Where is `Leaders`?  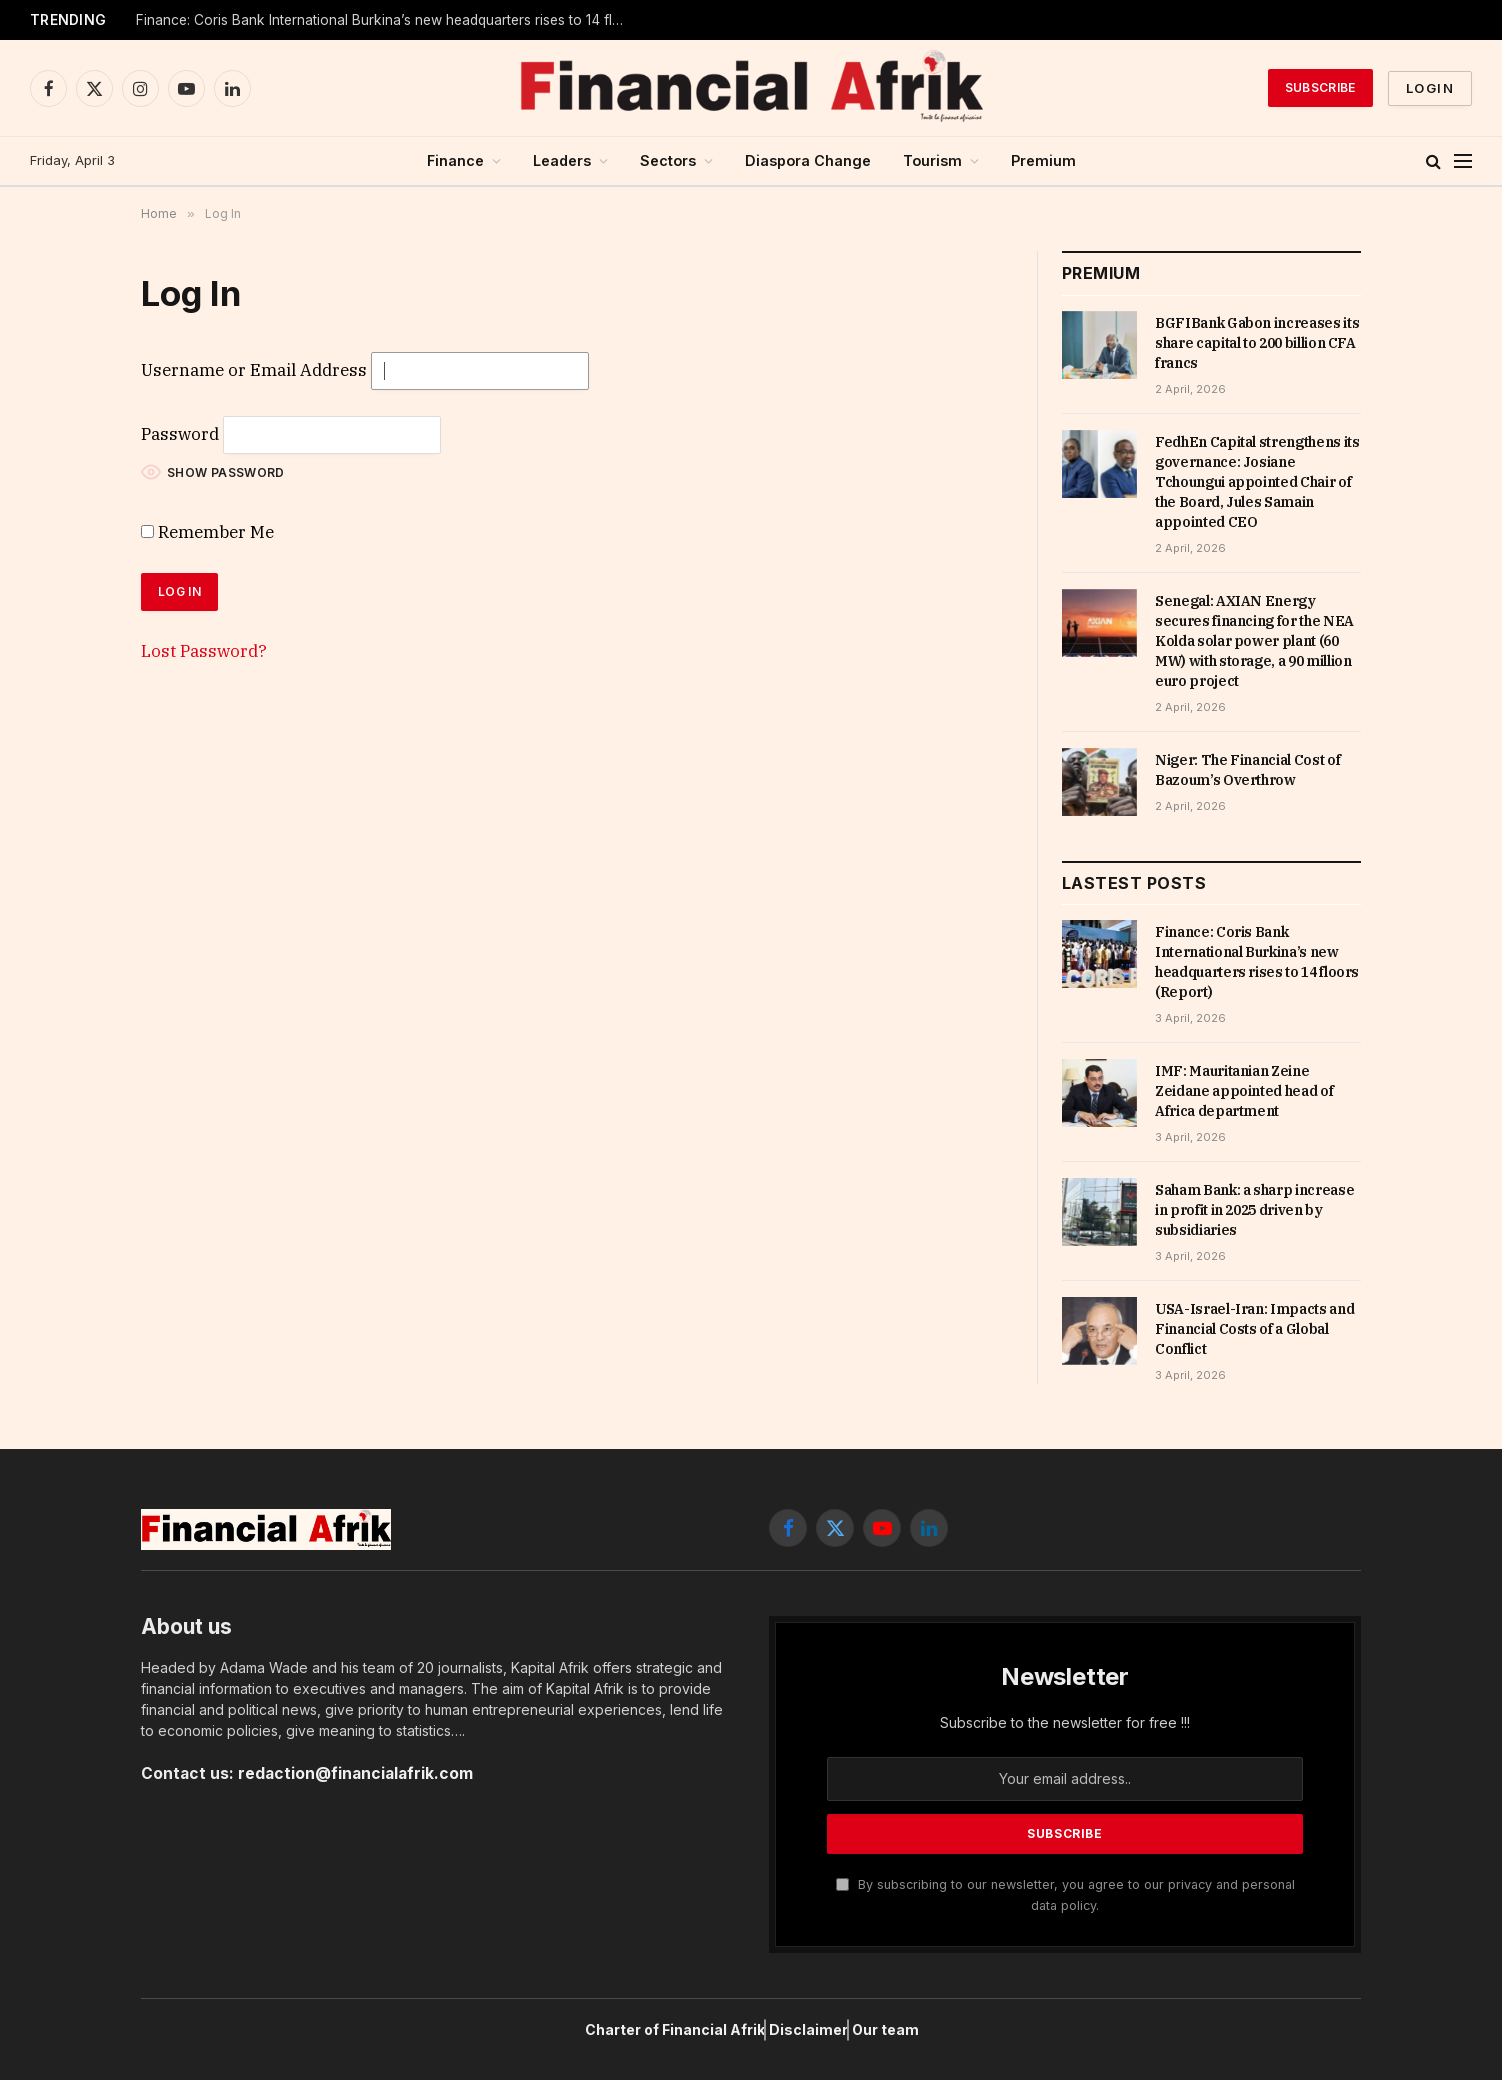
Leaders is located at coordinates (562, 160).